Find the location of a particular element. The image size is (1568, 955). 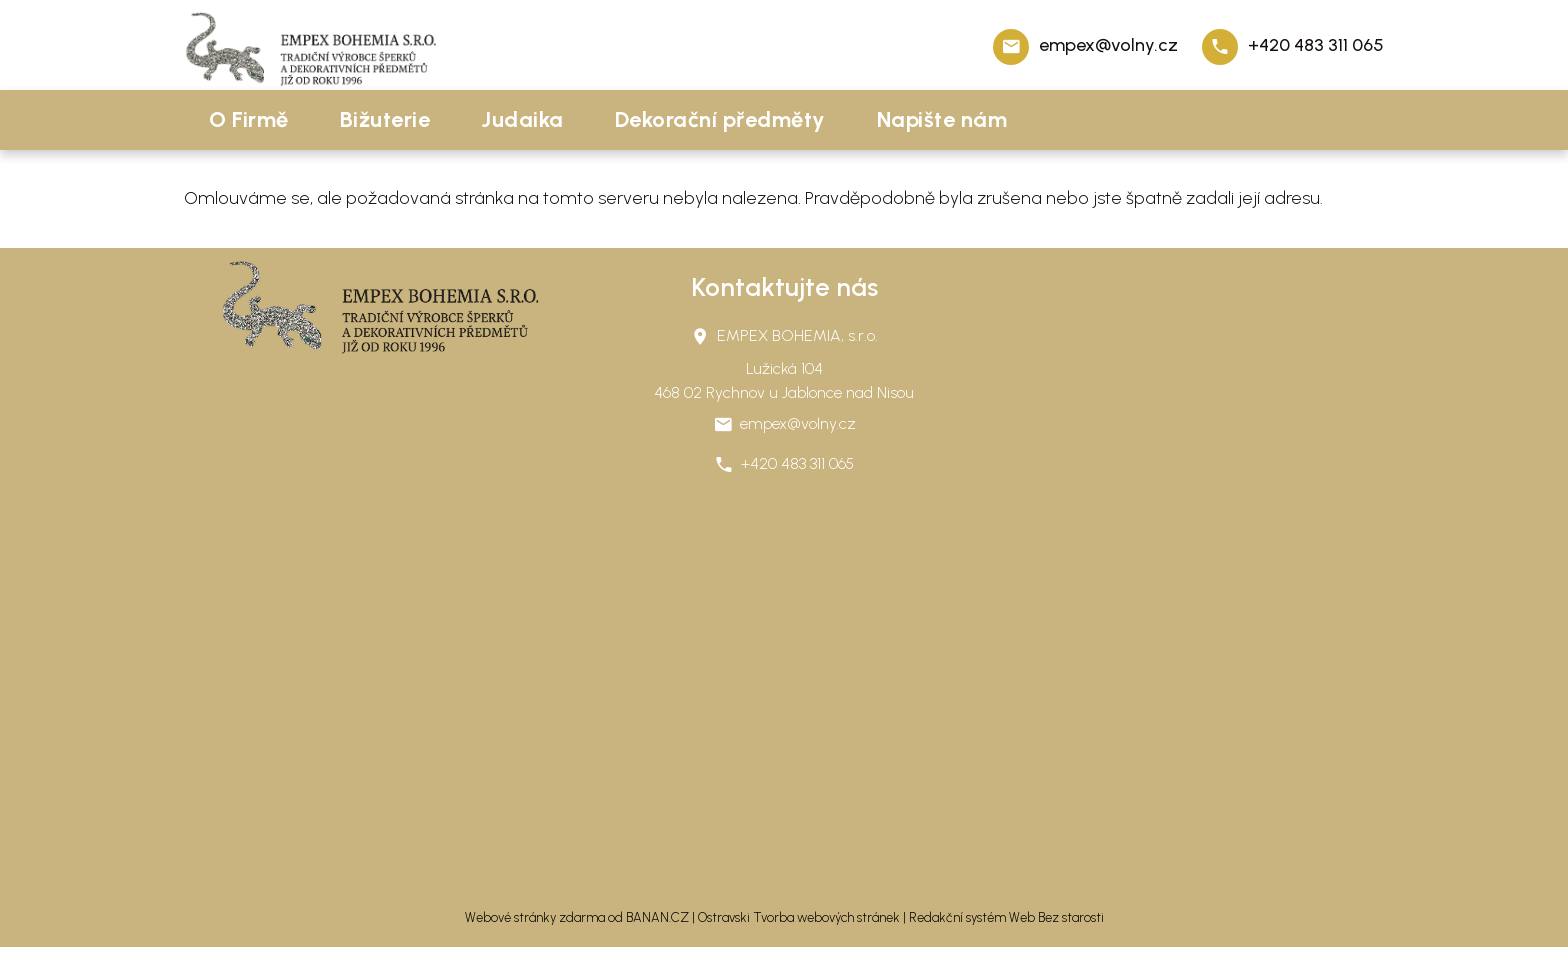

Napište nám is located at coordinates (942, 119).